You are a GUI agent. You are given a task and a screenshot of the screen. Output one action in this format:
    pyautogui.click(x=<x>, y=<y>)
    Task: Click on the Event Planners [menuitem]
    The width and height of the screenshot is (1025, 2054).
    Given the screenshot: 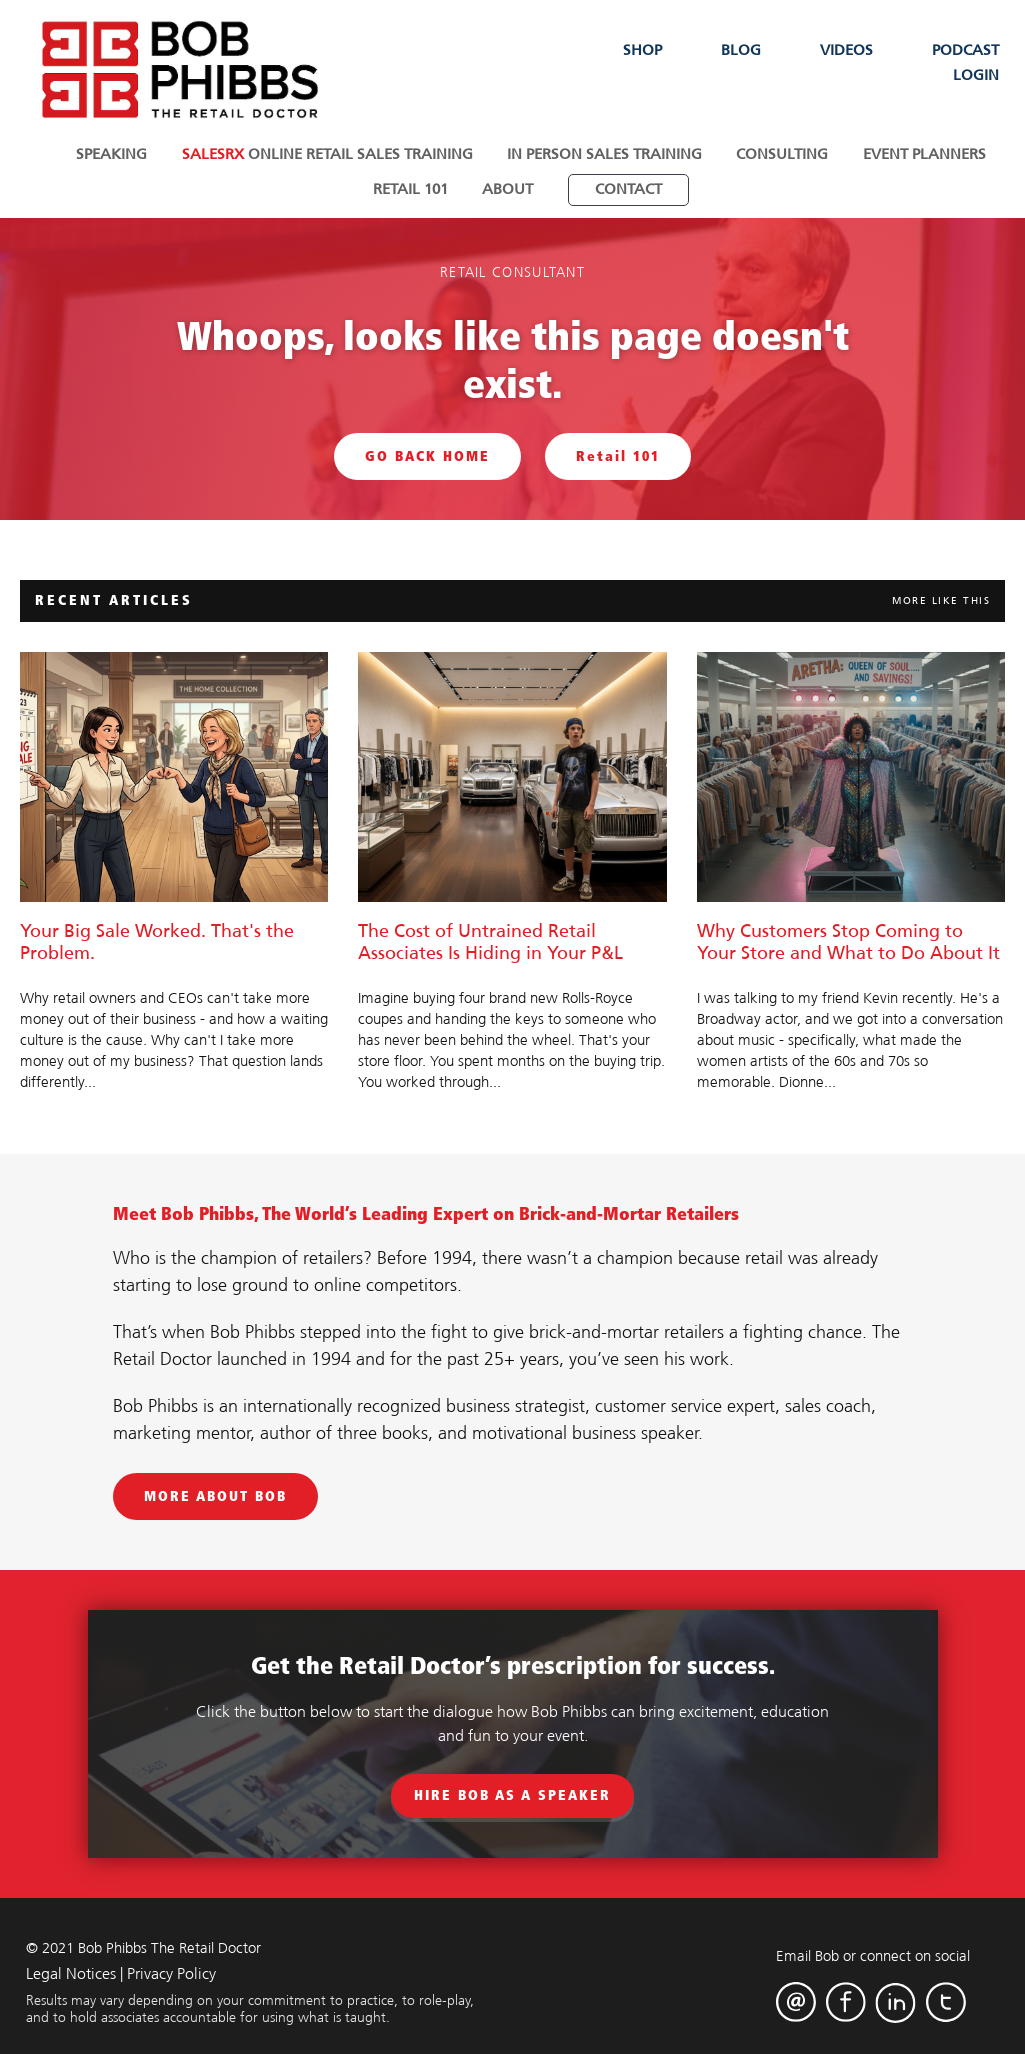 What is the action you would take?
    pyautogui.click(x=917, y=154)
    